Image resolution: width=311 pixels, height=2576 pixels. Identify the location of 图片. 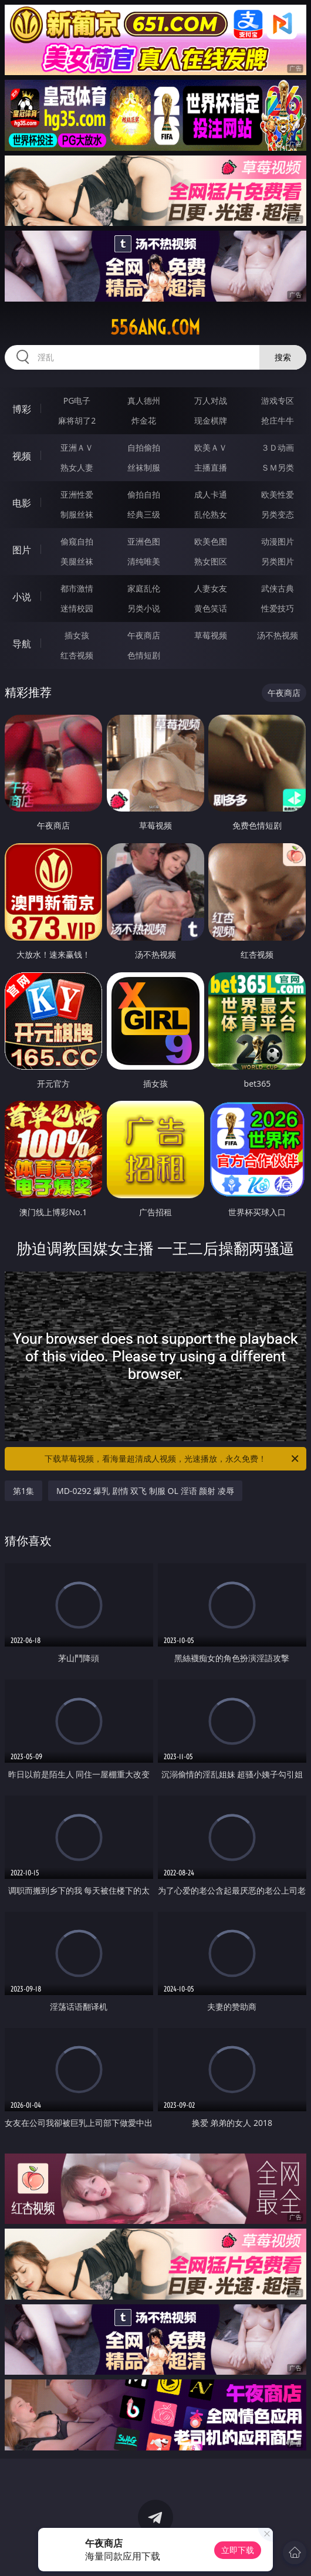
(21, 549).